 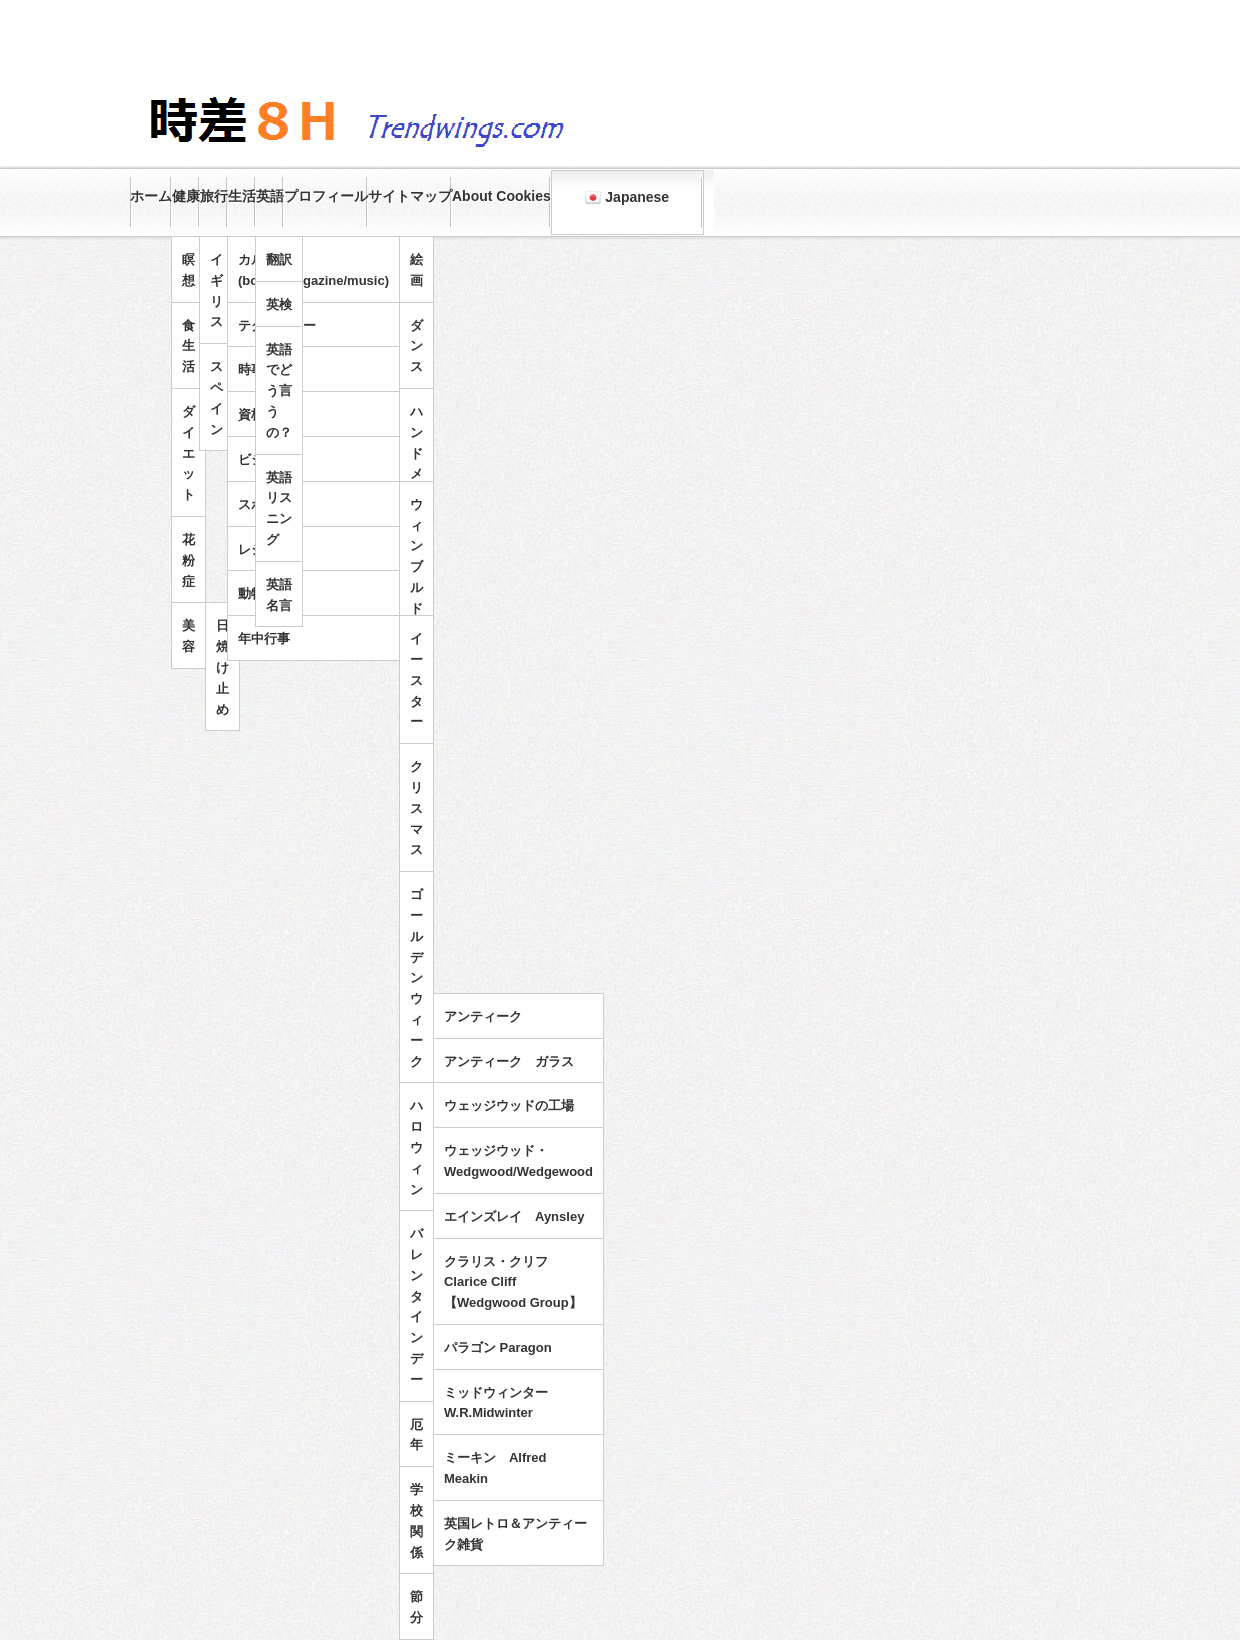 I want to click on 翻訳, so click(x=279, y=259).